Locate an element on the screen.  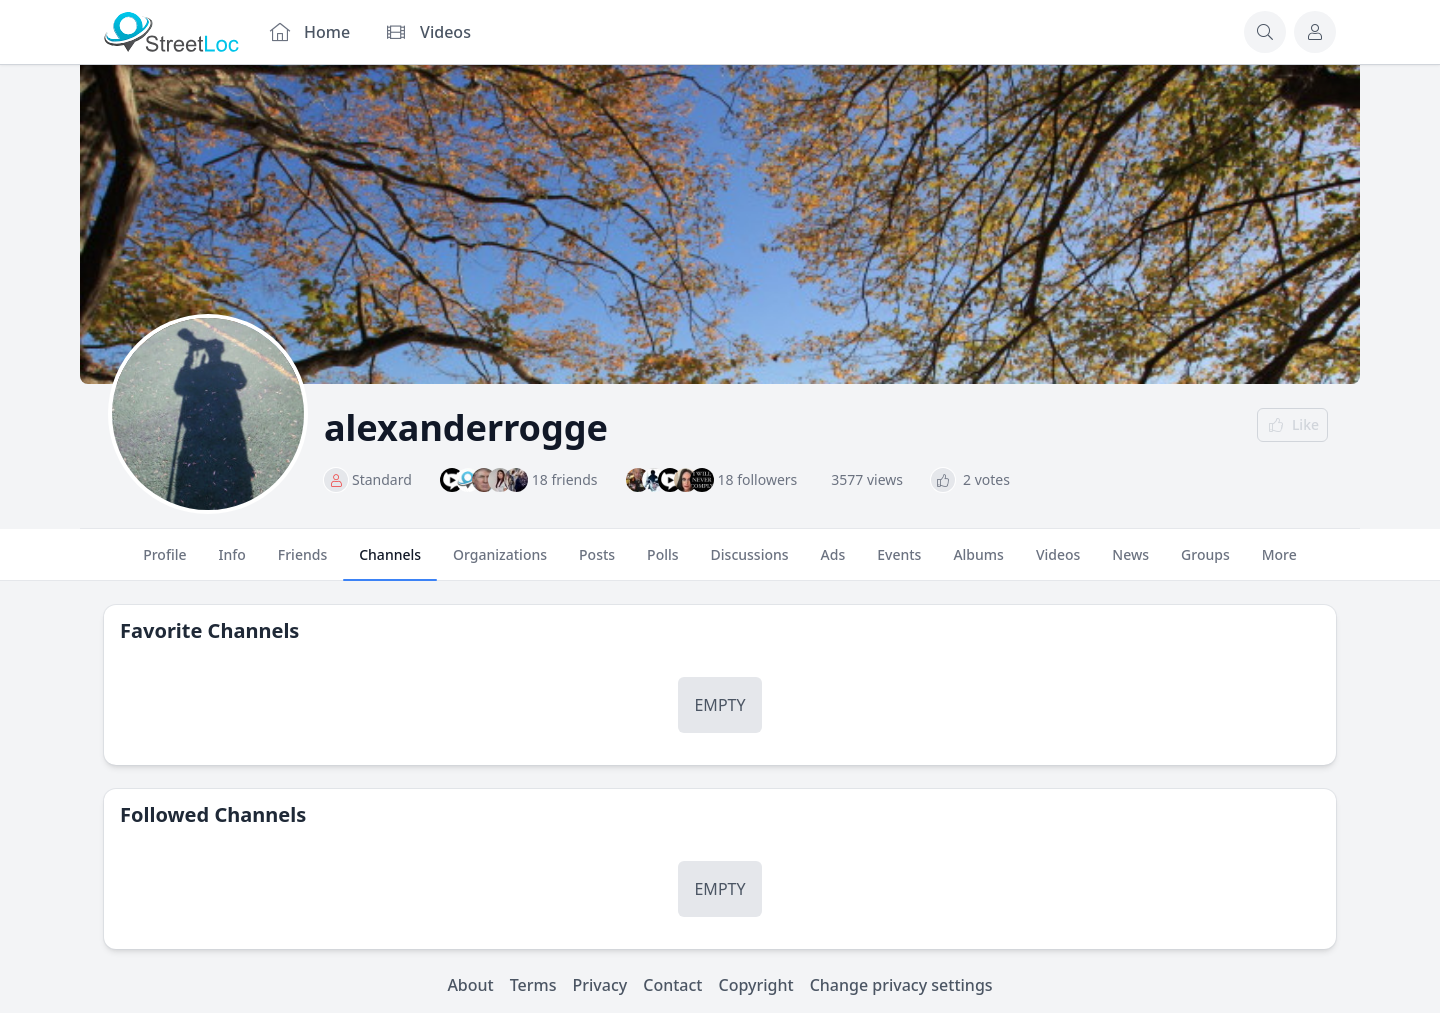
News is located at coordinates (1130, 563).